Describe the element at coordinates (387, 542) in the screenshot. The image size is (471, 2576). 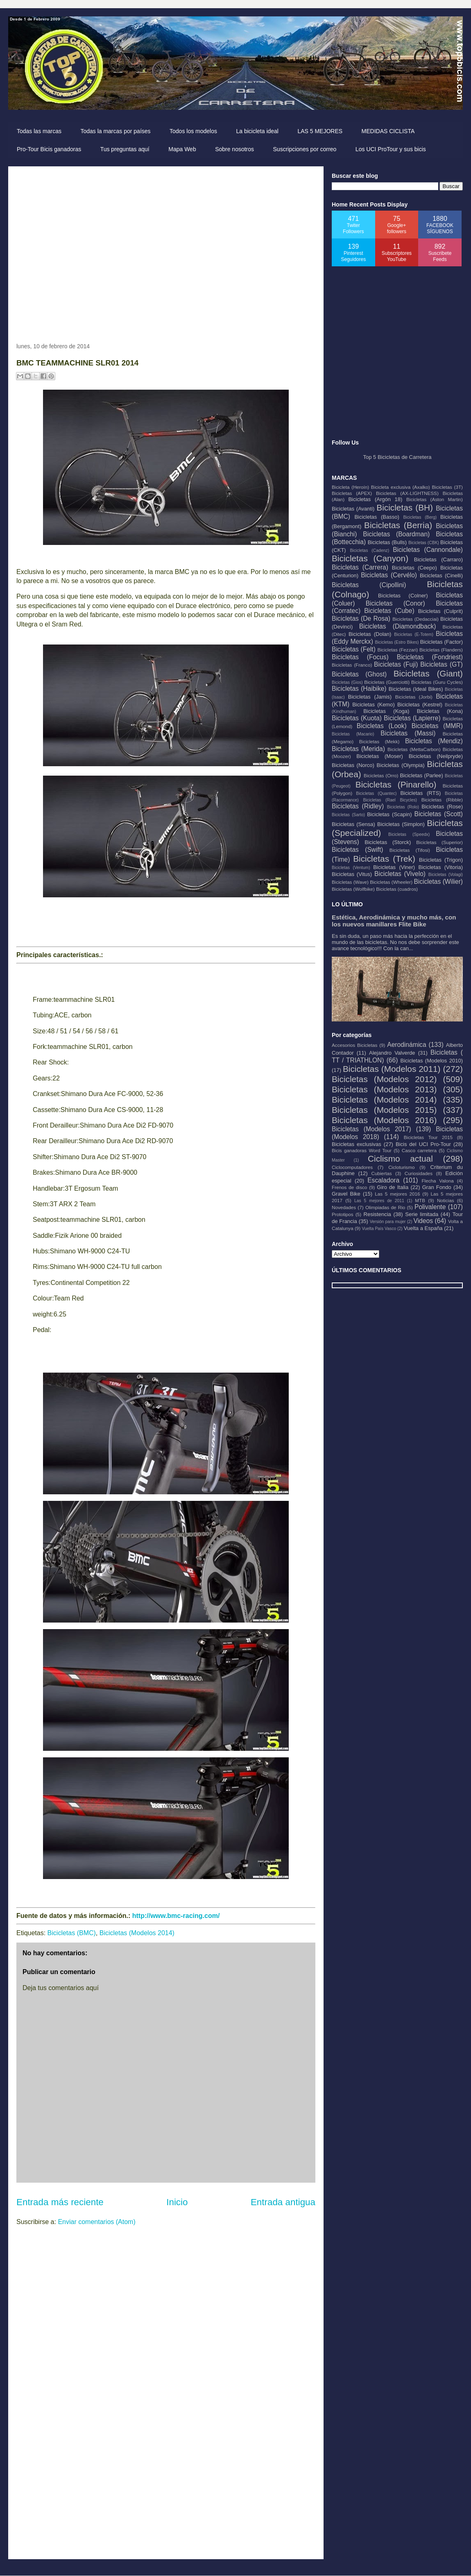
I see `Bicicletas (Bulls)` at that location.